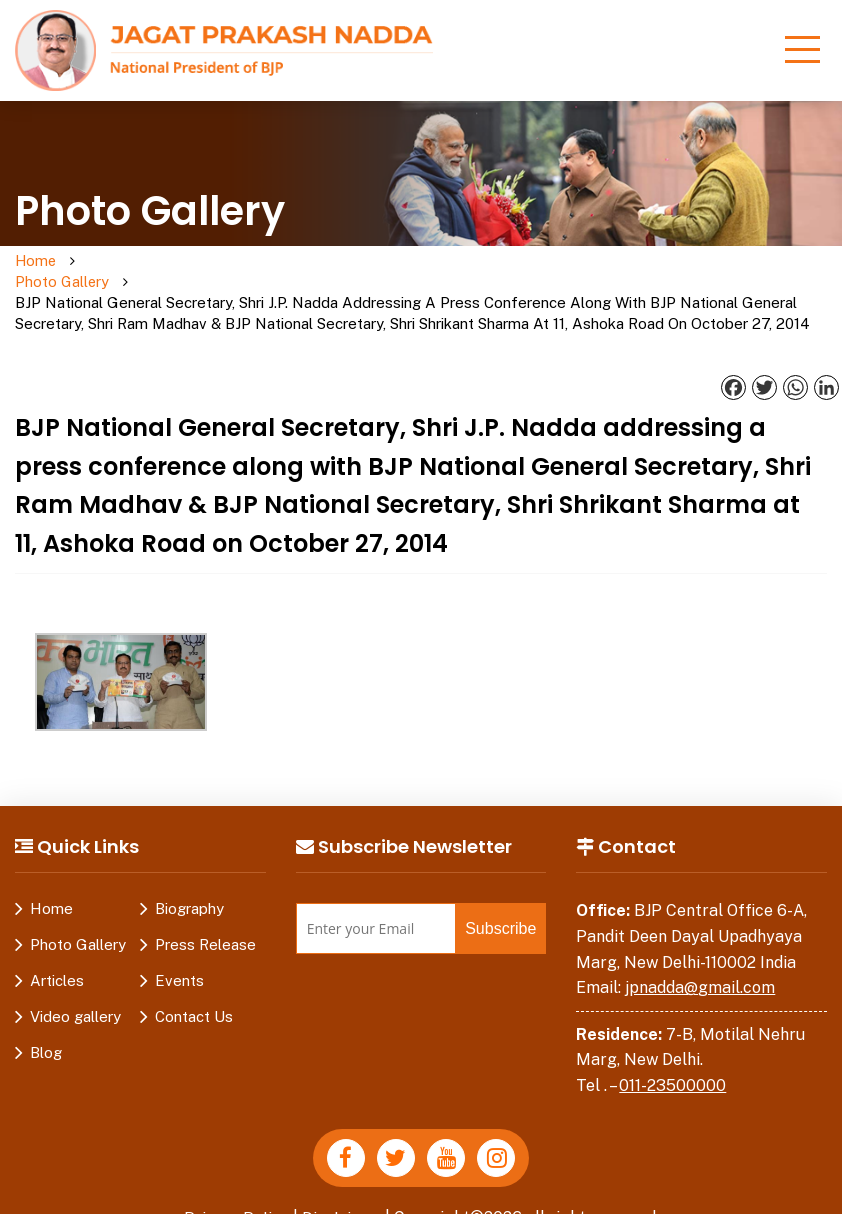 The image size is (842, 1214). Describe the element at coordinates (46, 1032) in the screenshot. I see `Blog` at that location.